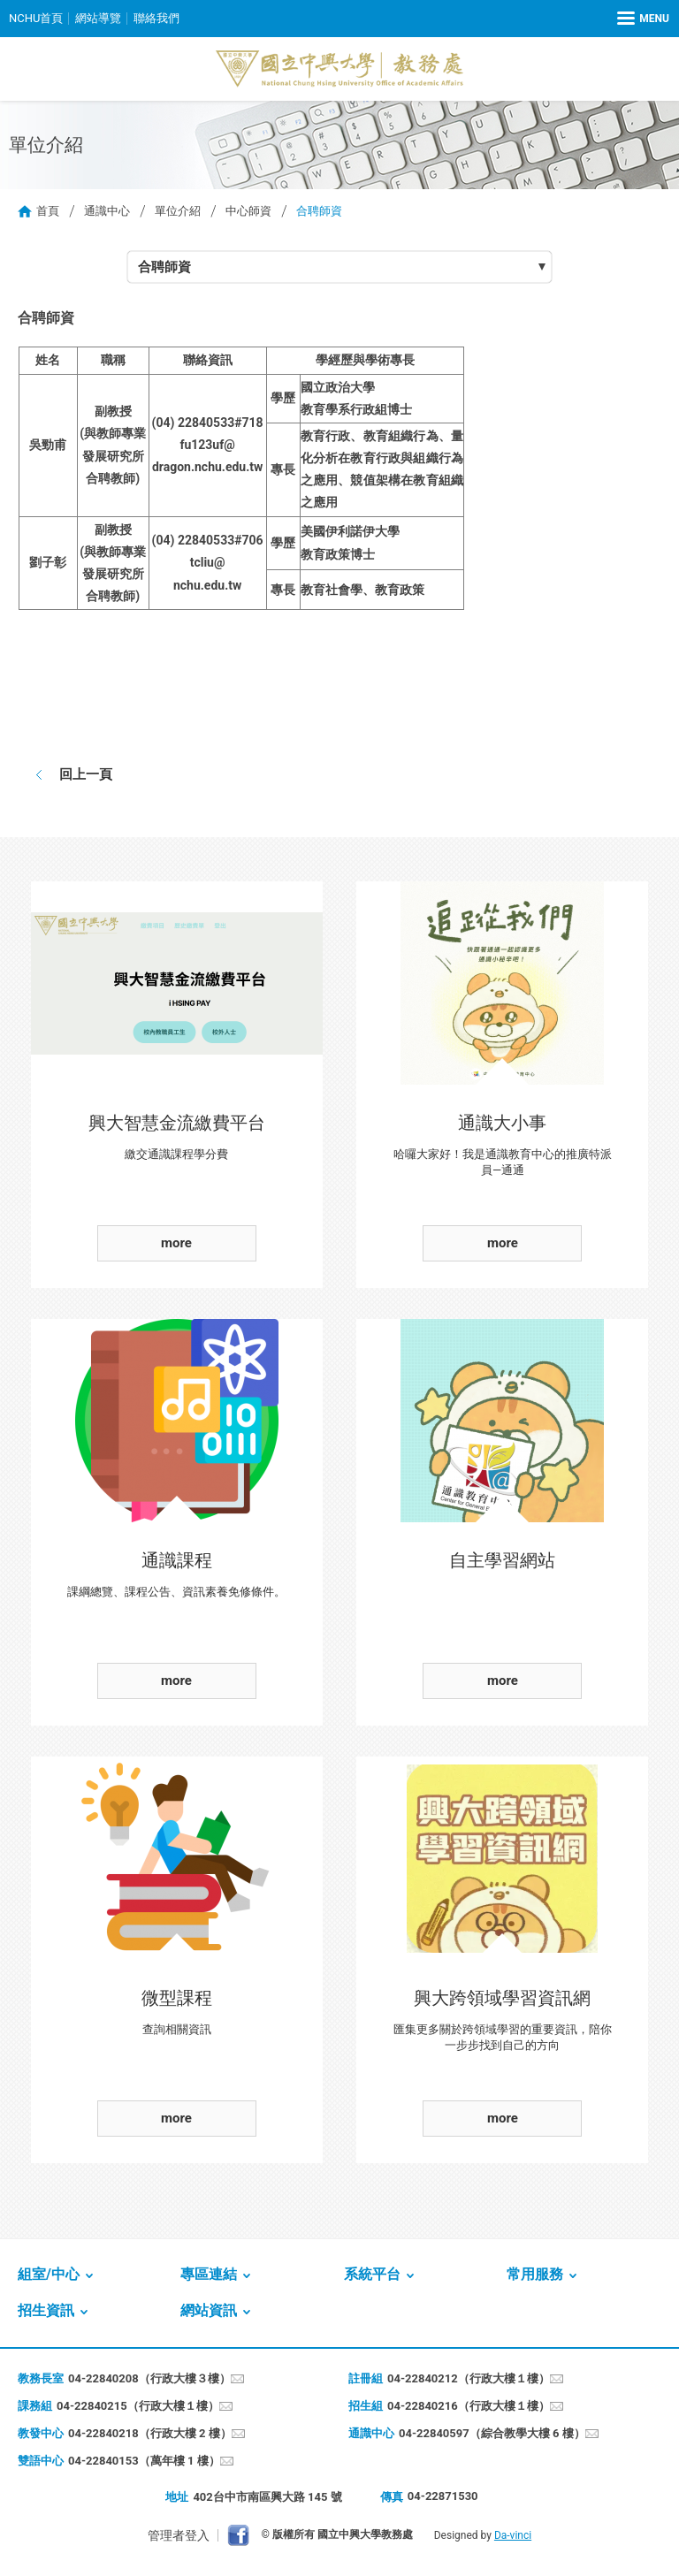  Describe the element at coordinates (208, 2274) in the screenshot. I see `專區連結` at that location.